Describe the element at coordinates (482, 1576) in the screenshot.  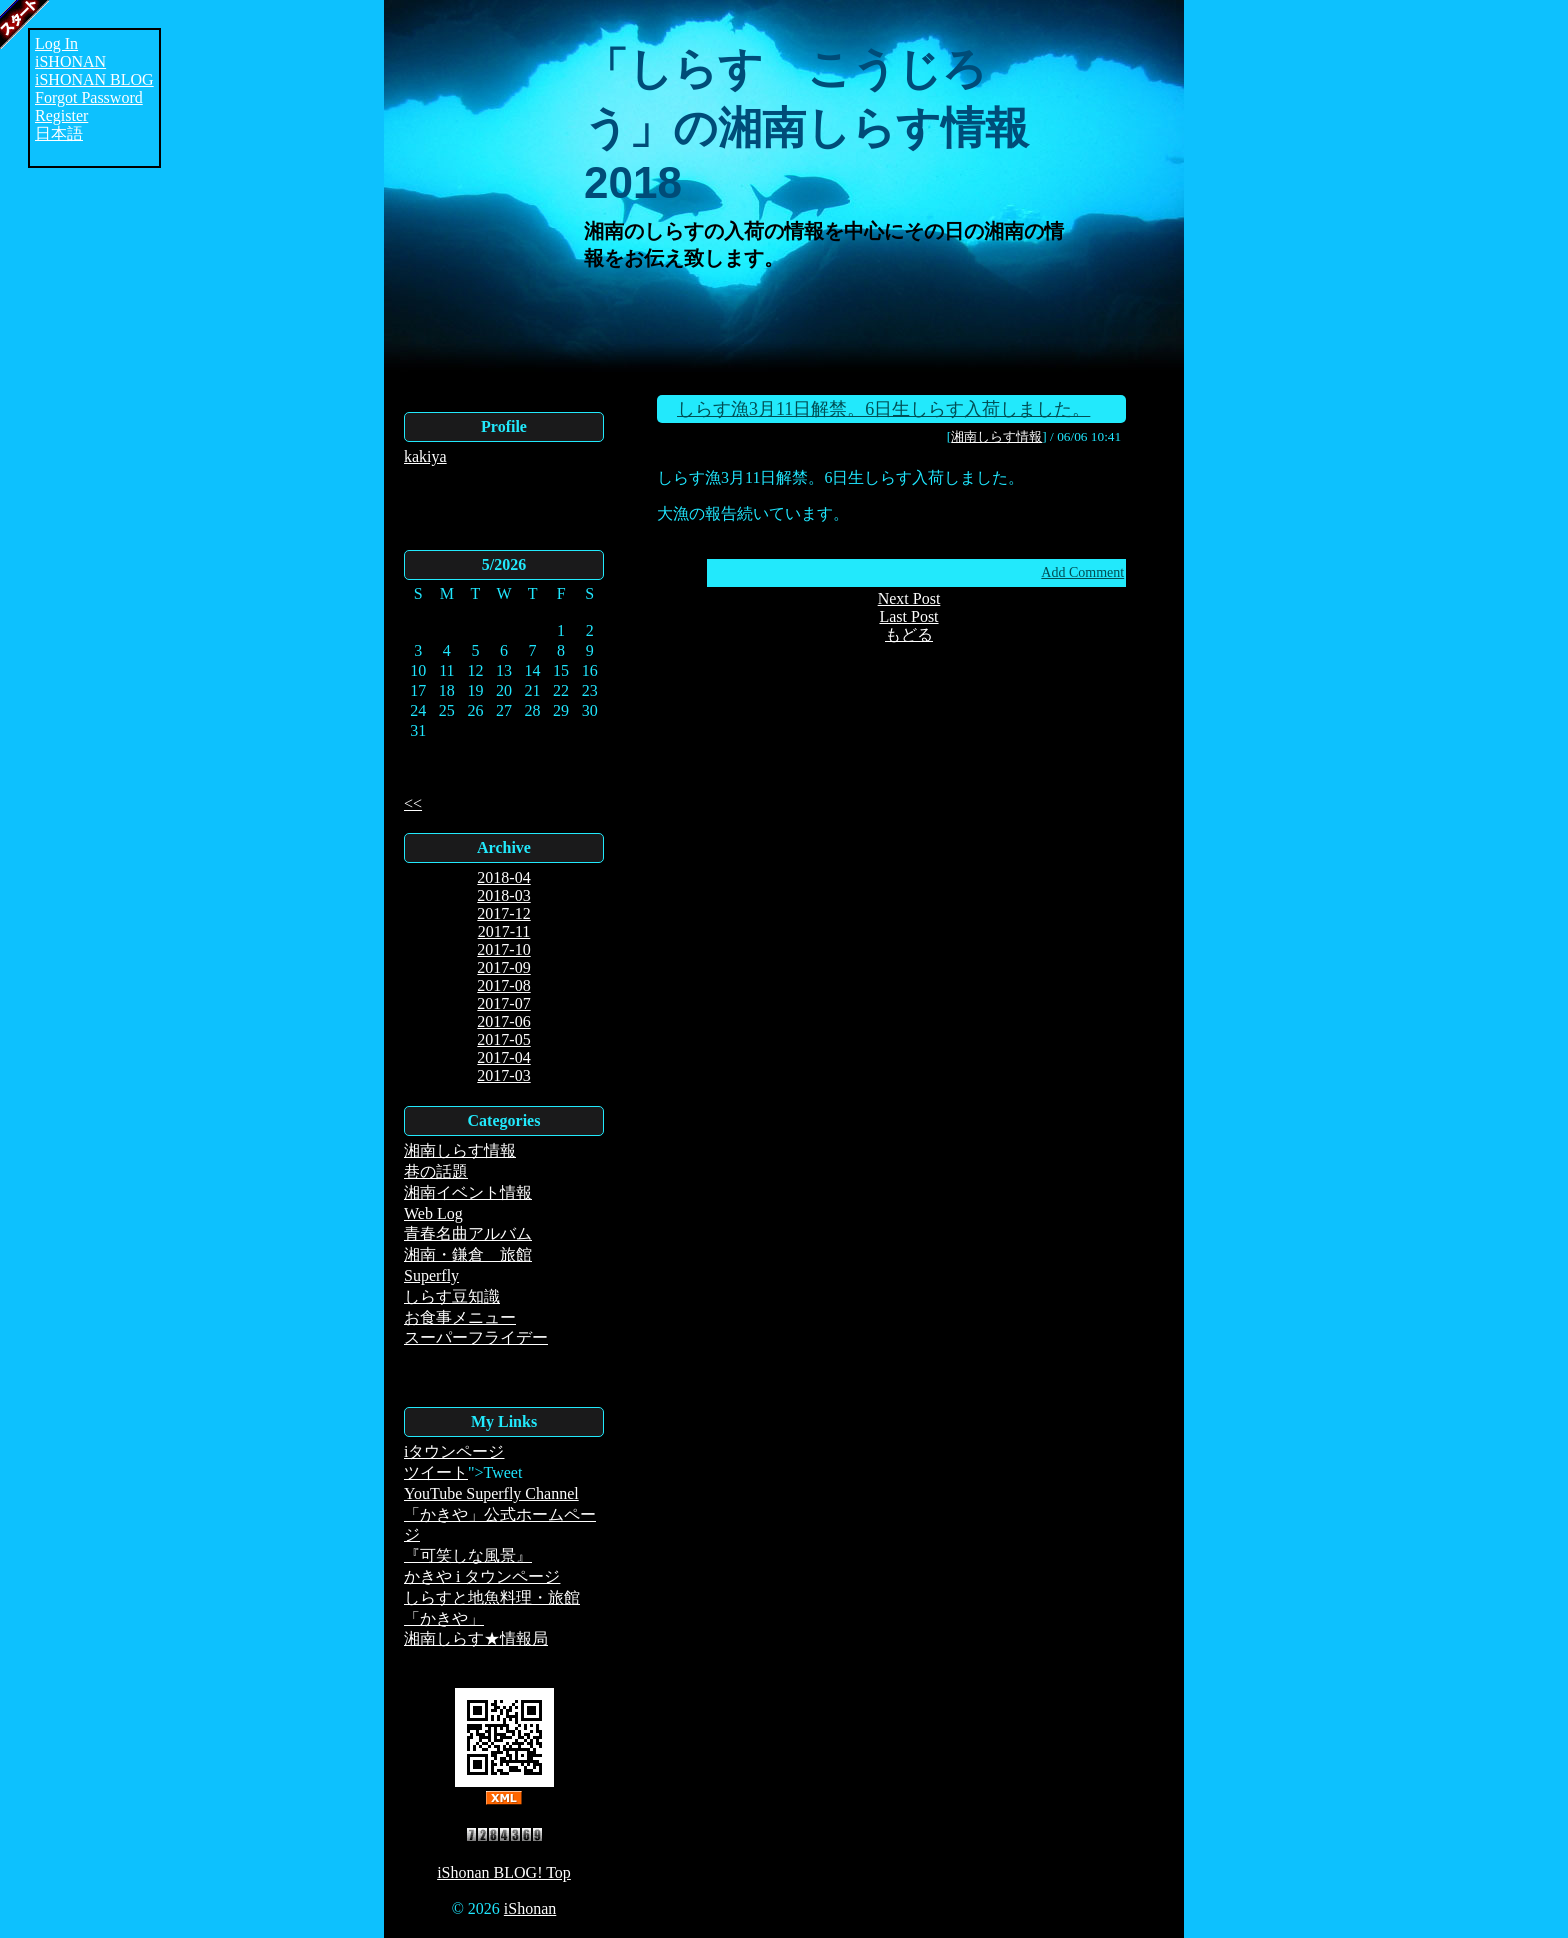
I see `かきや i タウンページ` at that location.